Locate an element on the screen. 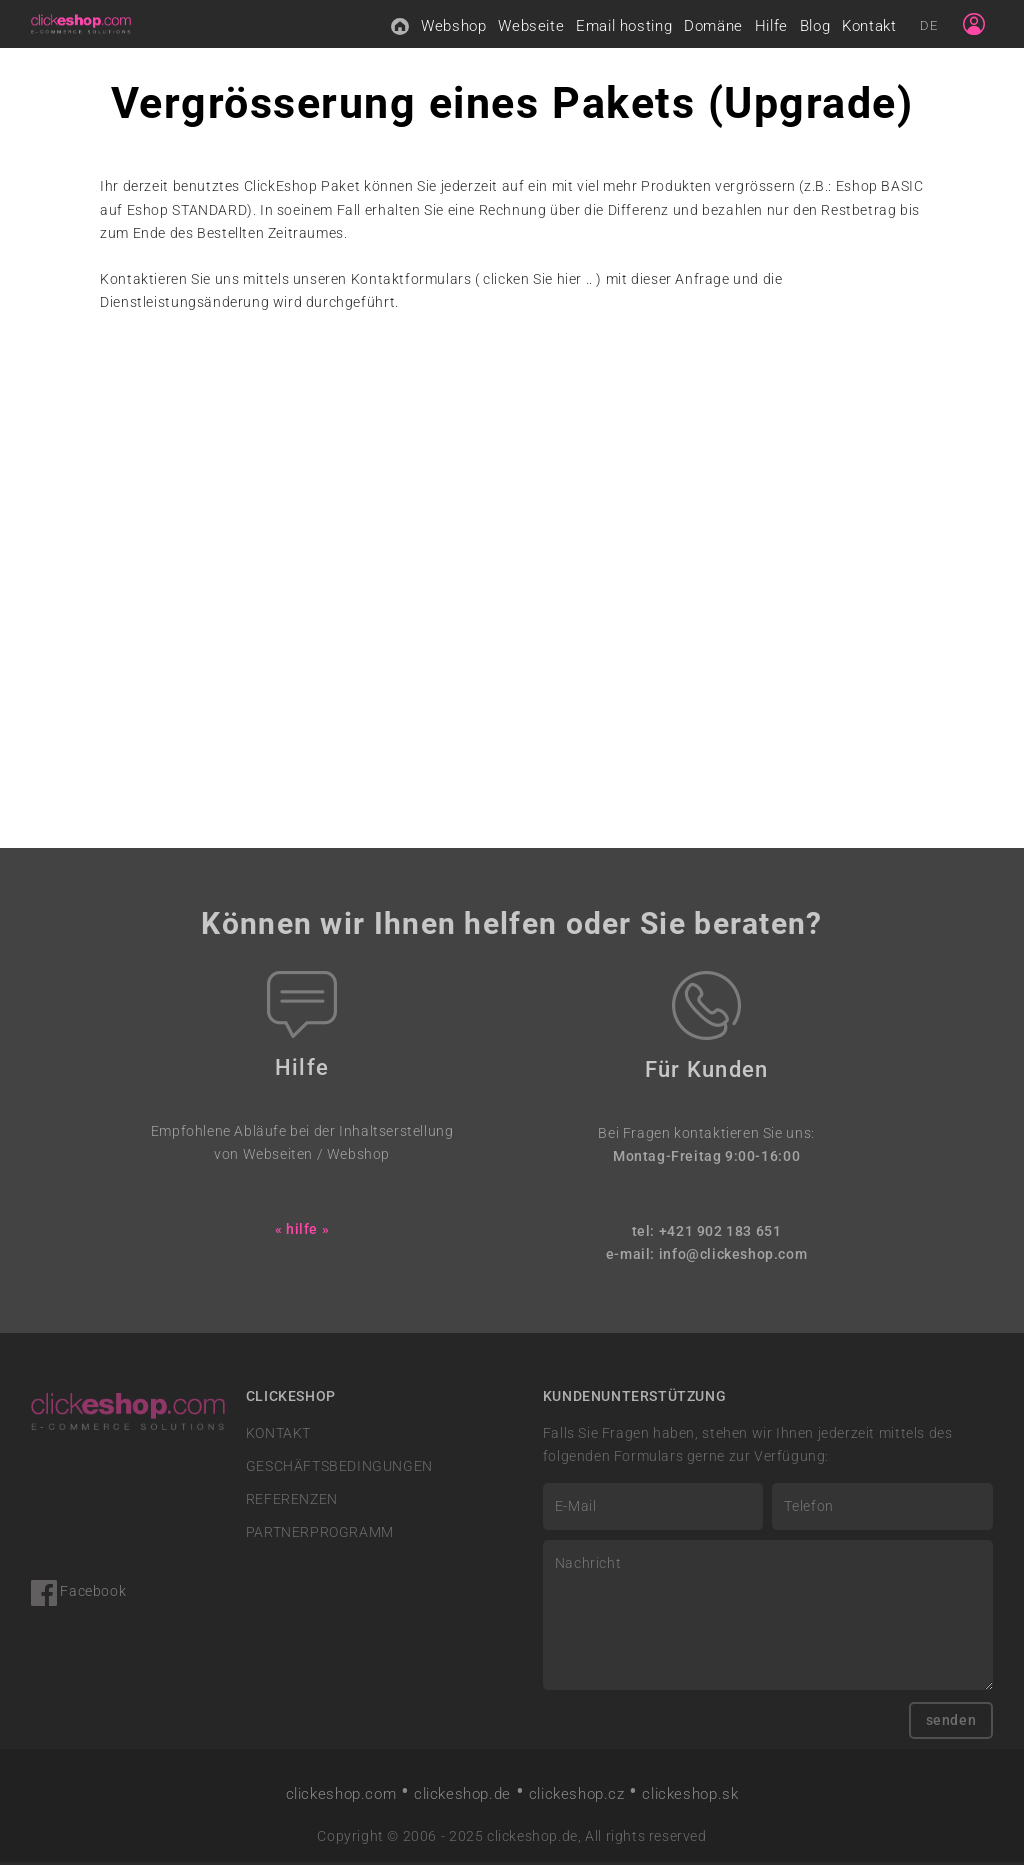 This screenshot has height=1865, width=1024. « hilfe » is located at coordinates (302, 1231).